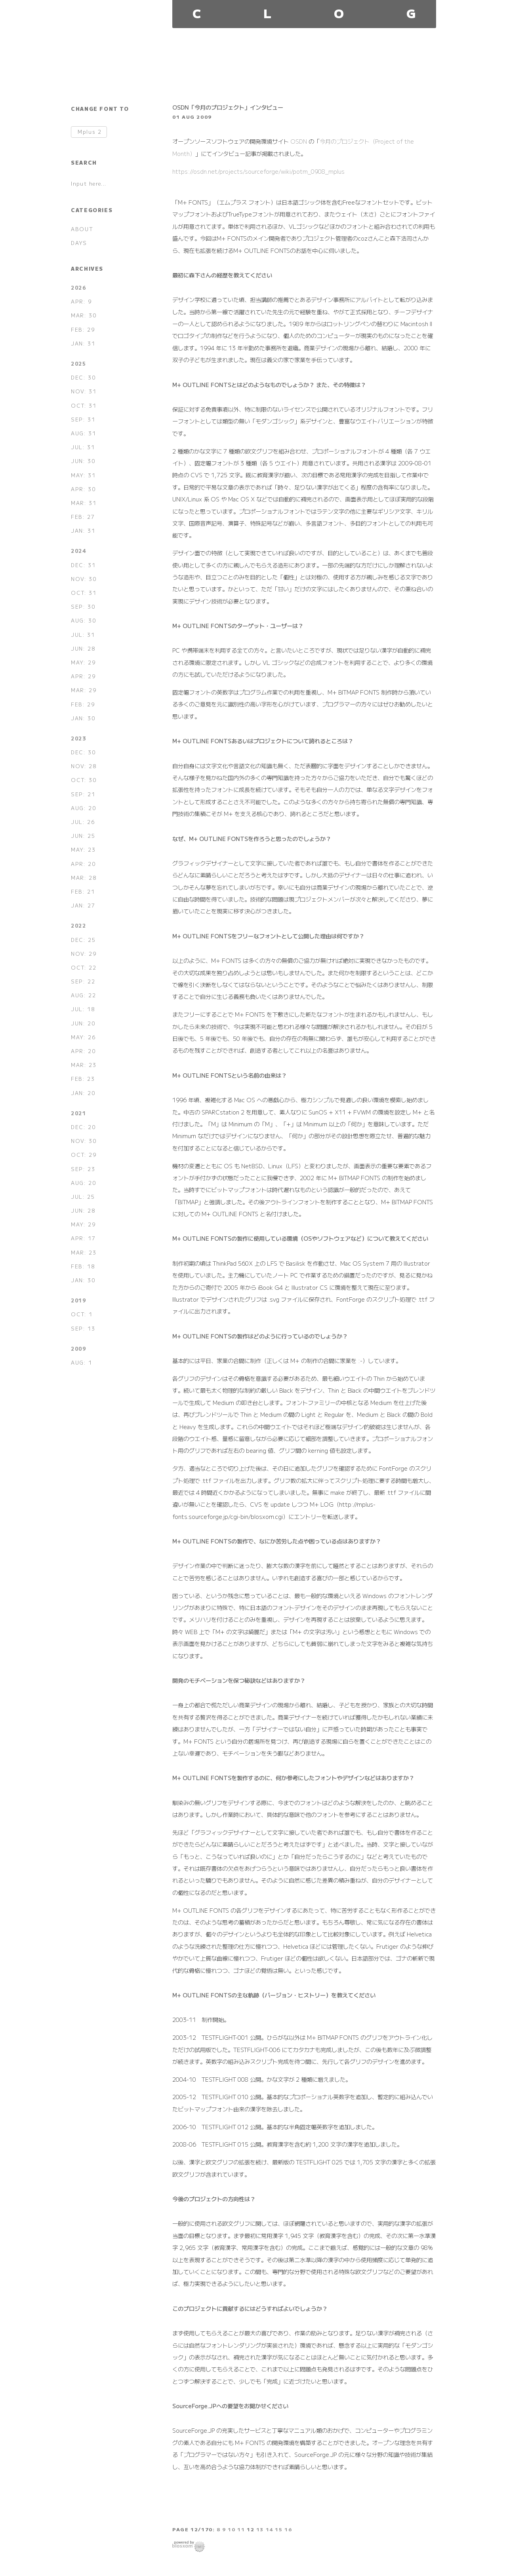 This screenshot has height=2576, width=507. Describe the element at coordinates (82, 229) in the screenshot. I see `ABOUT` at that location.